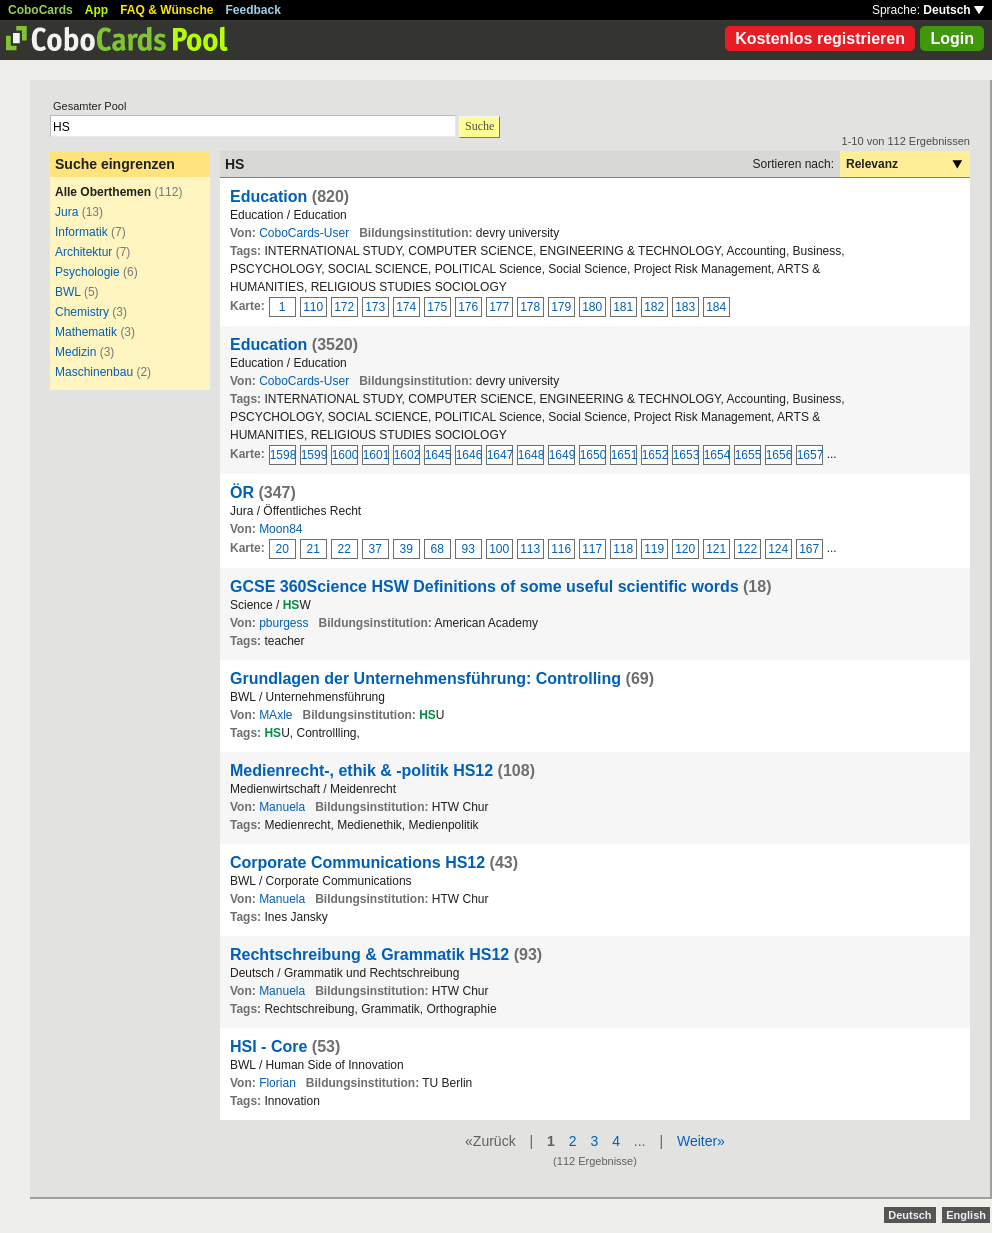 Image resolution: width=992 pixels, height=1233 pixels. Describe the element at coordinates (561, 549) in the screenshot. I see `116` at that location.